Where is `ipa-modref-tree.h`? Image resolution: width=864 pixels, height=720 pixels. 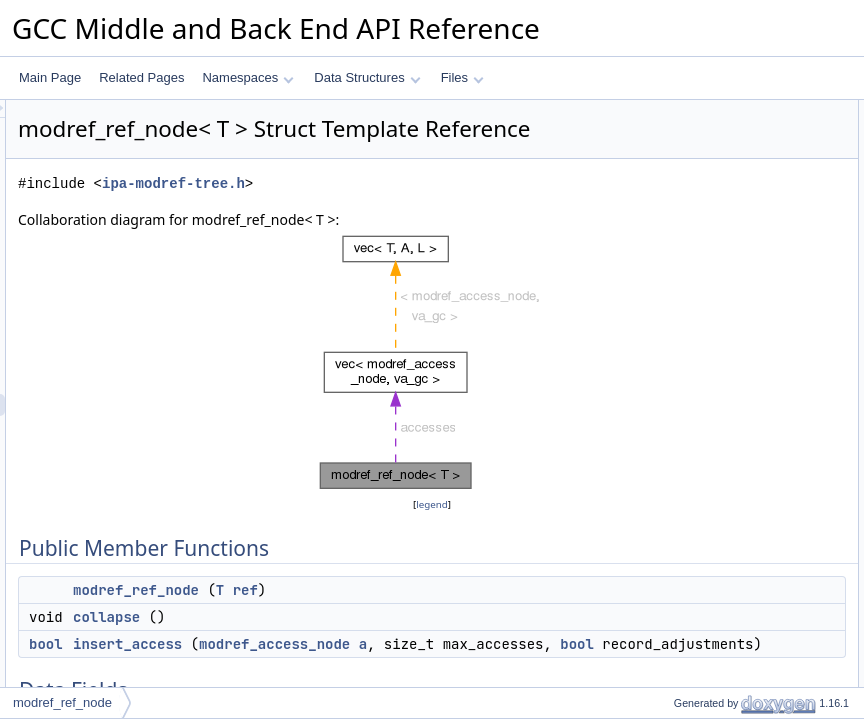
ipa-modref-tree.h is located at coordinates (423, 211).